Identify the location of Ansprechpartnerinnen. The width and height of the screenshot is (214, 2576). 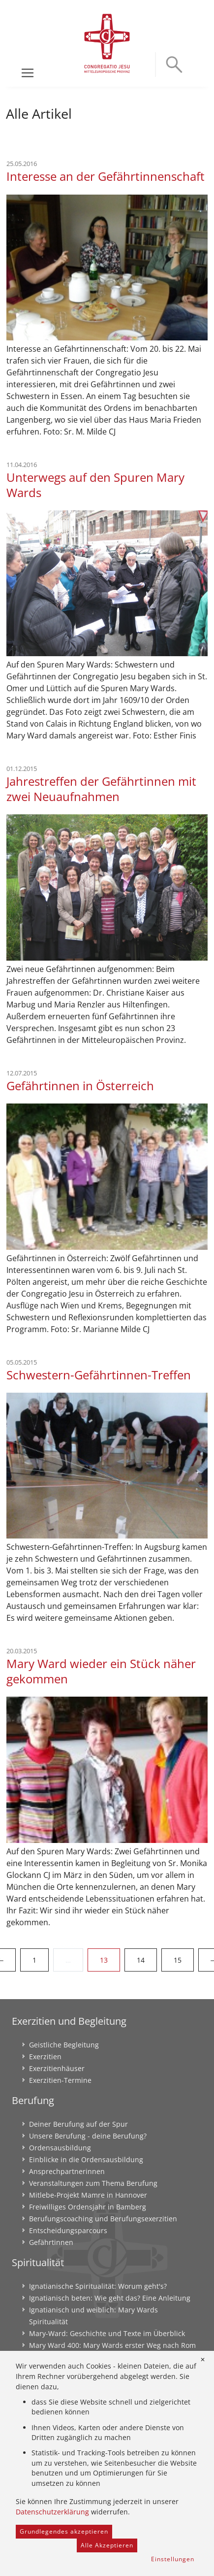
(67, 2171).